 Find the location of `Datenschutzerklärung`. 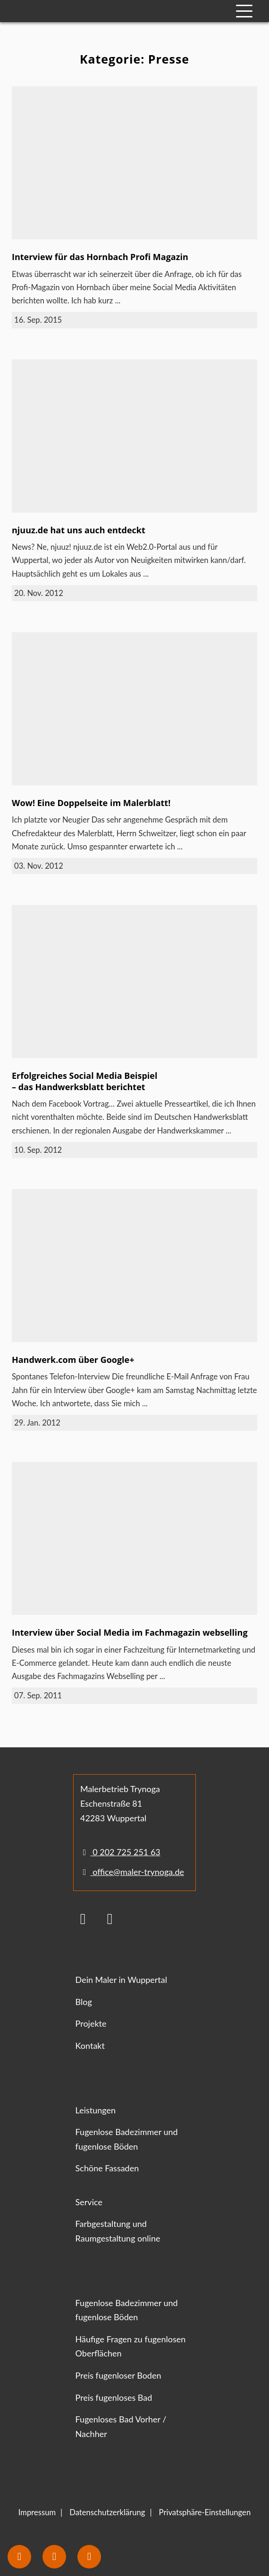

Datenschutzerklärung is located at coordinates (107, 2512).